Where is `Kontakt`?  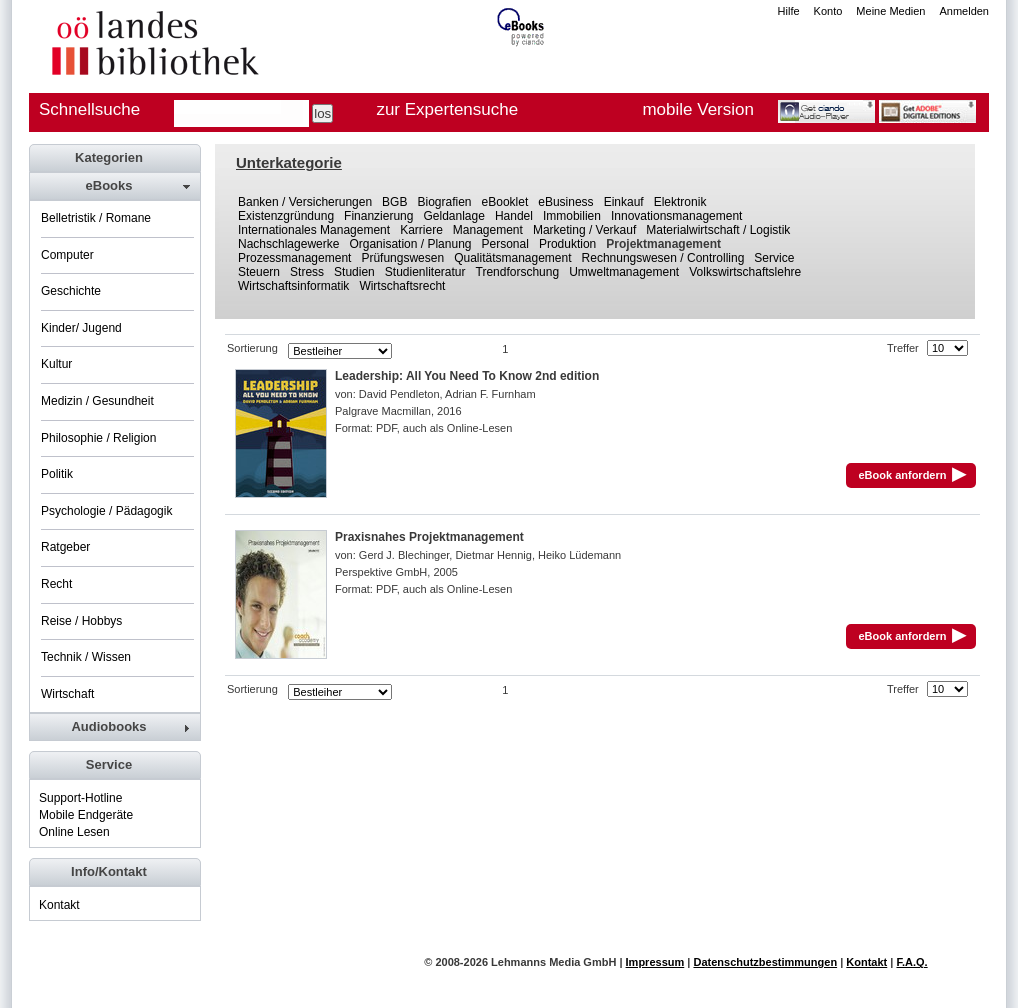
Kontakt is located at coordinates (59, 905).